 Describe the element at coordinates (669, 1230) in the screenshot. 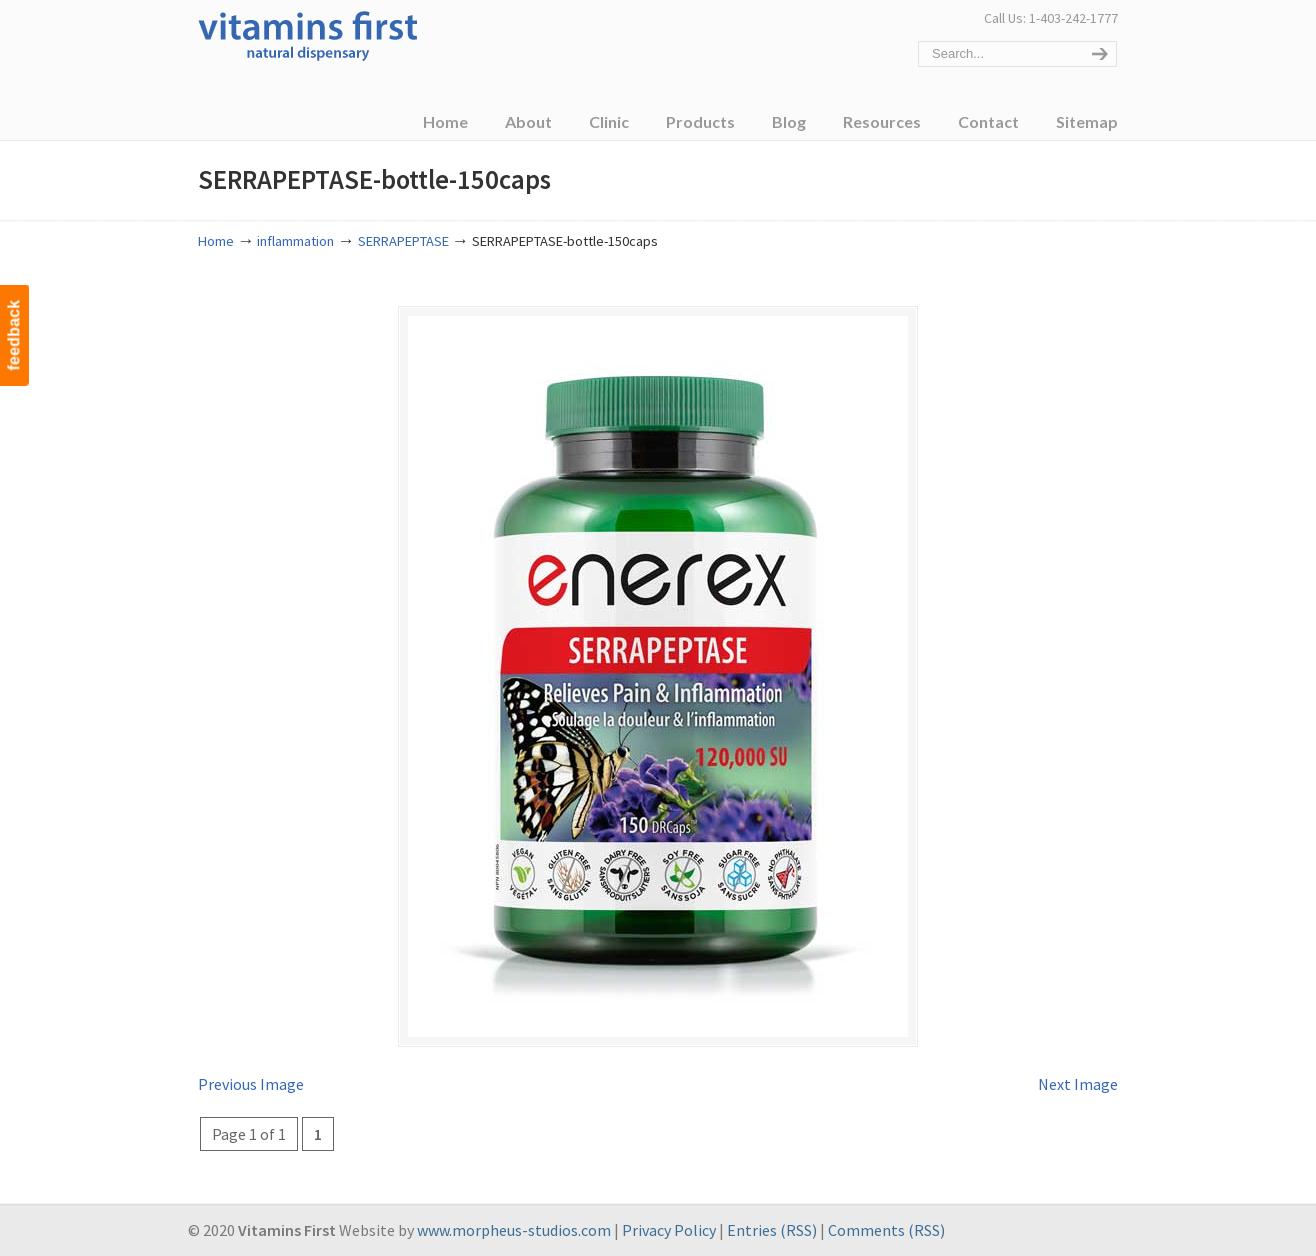

I see `Privacy Policy` at that location.